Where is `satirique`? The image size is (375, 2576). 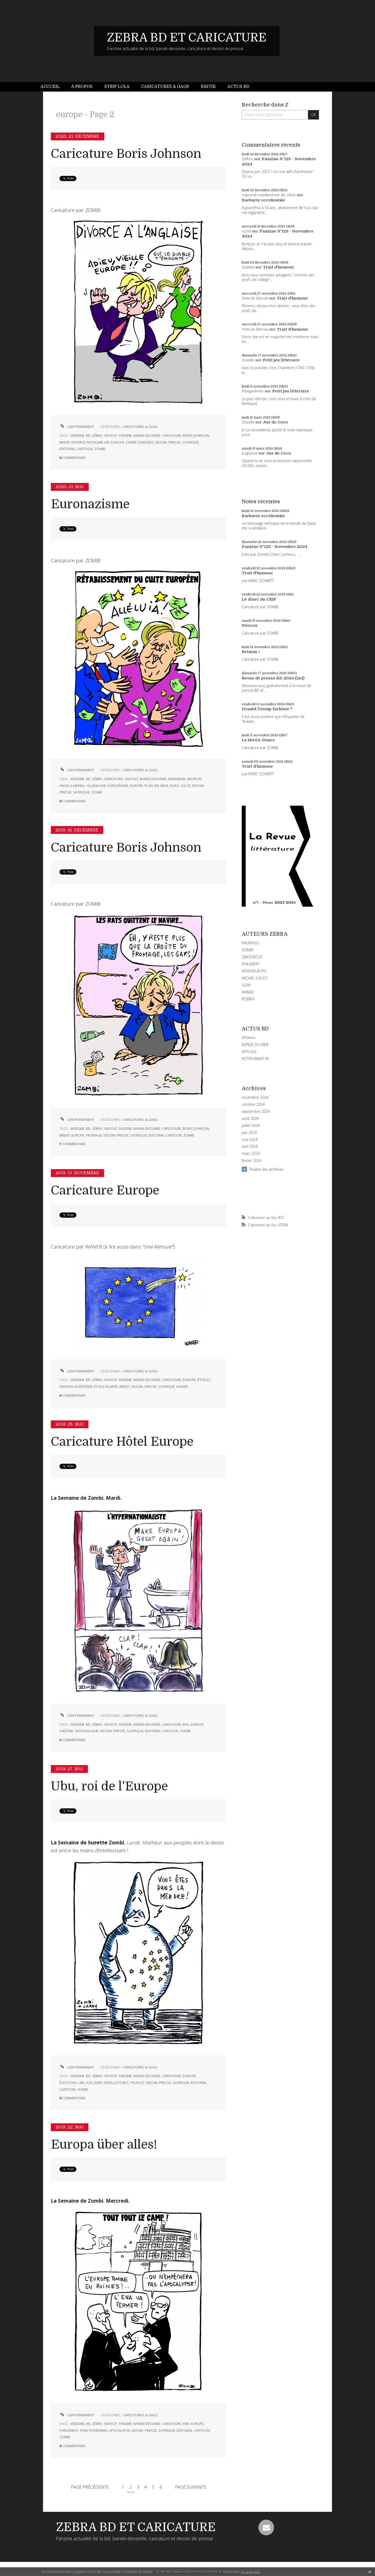
satirique is located at coordinates (190, 442).